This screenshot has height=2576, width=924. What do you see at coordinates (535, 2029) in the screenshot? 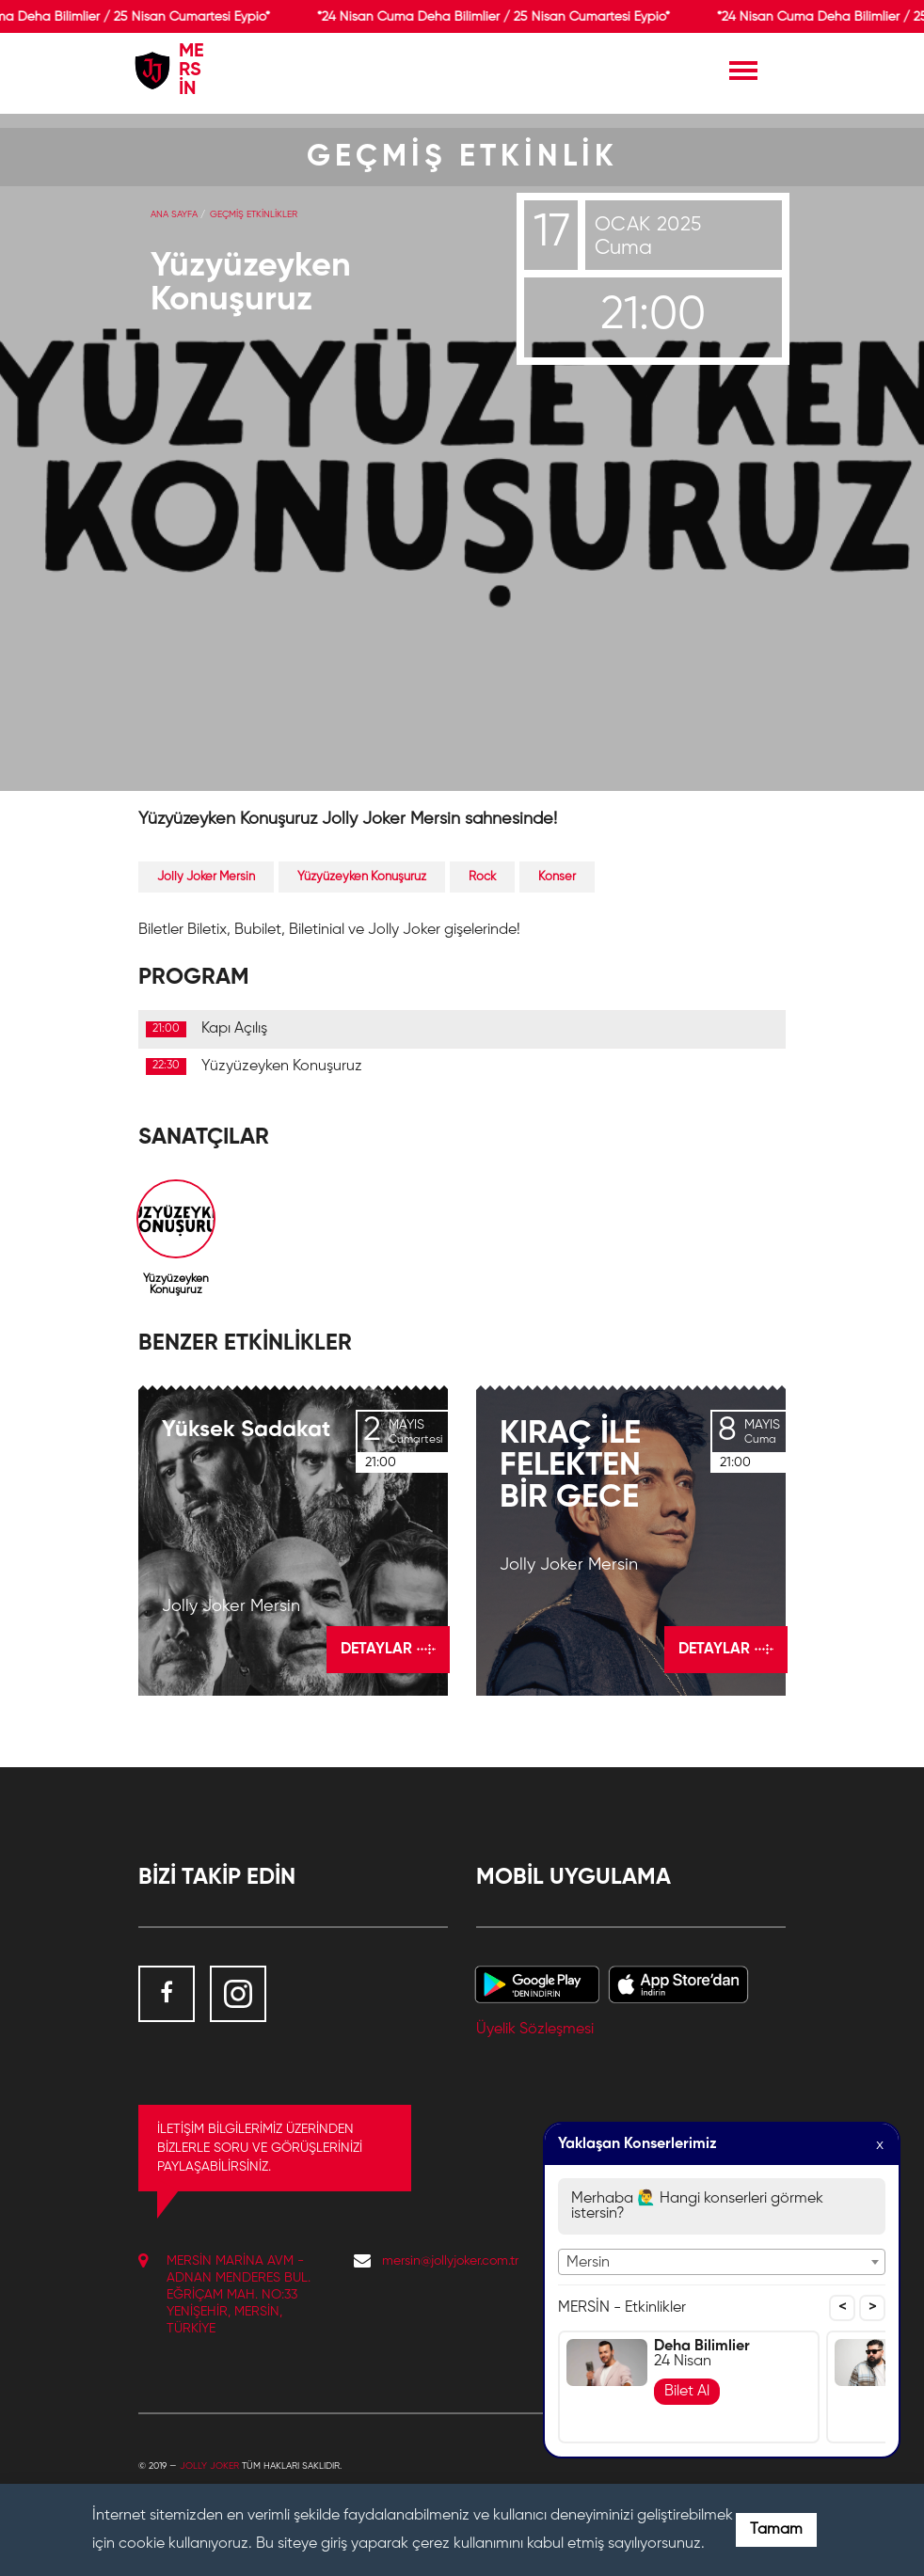
I see `Üyelik Sözleşmesi` at bounding box center [535, 2029].